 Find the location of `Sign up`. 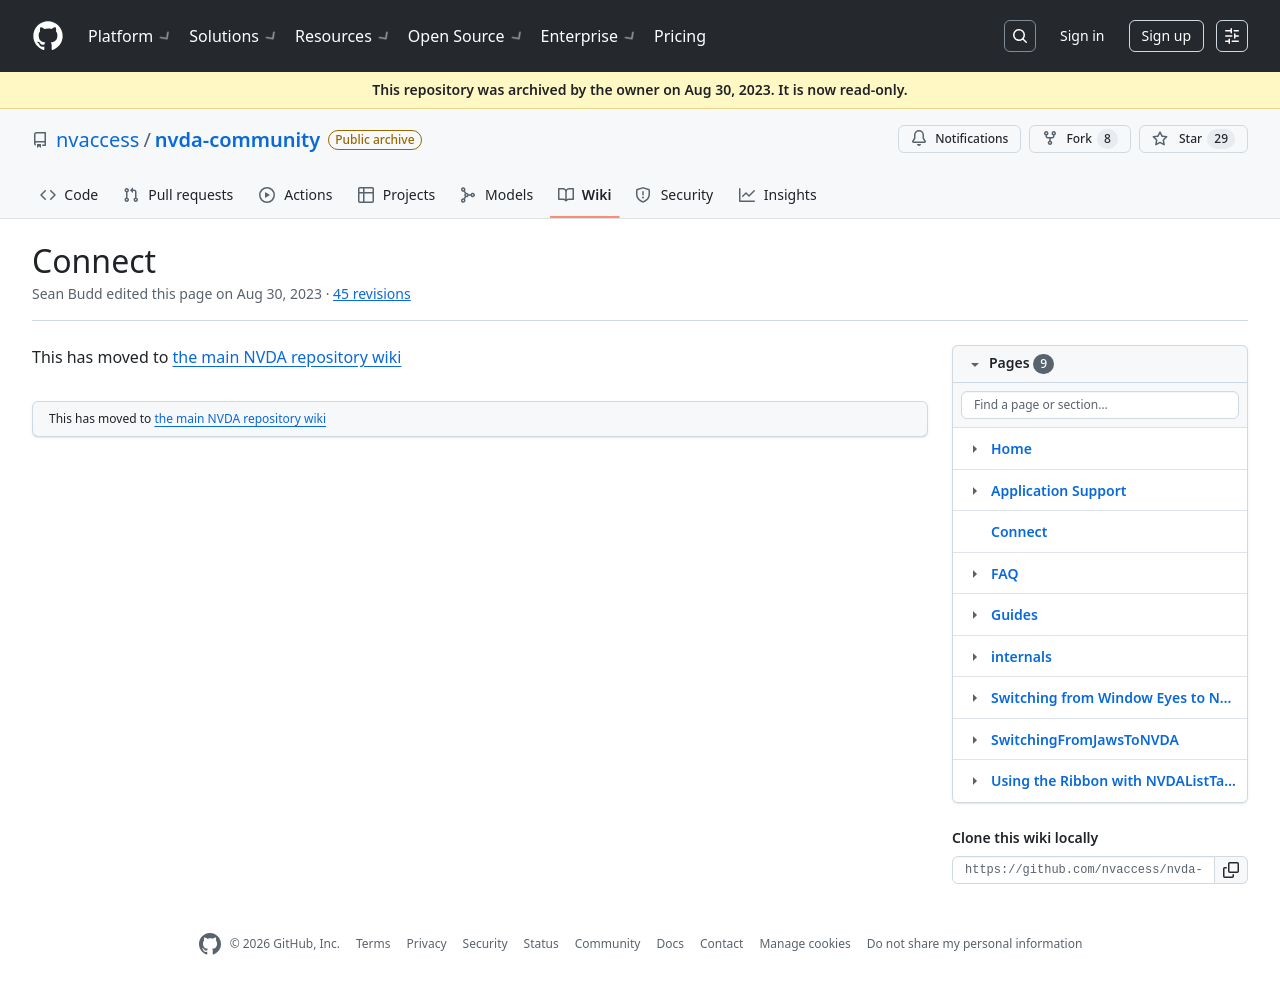

Sign up is located at coordinates (1166, 35).